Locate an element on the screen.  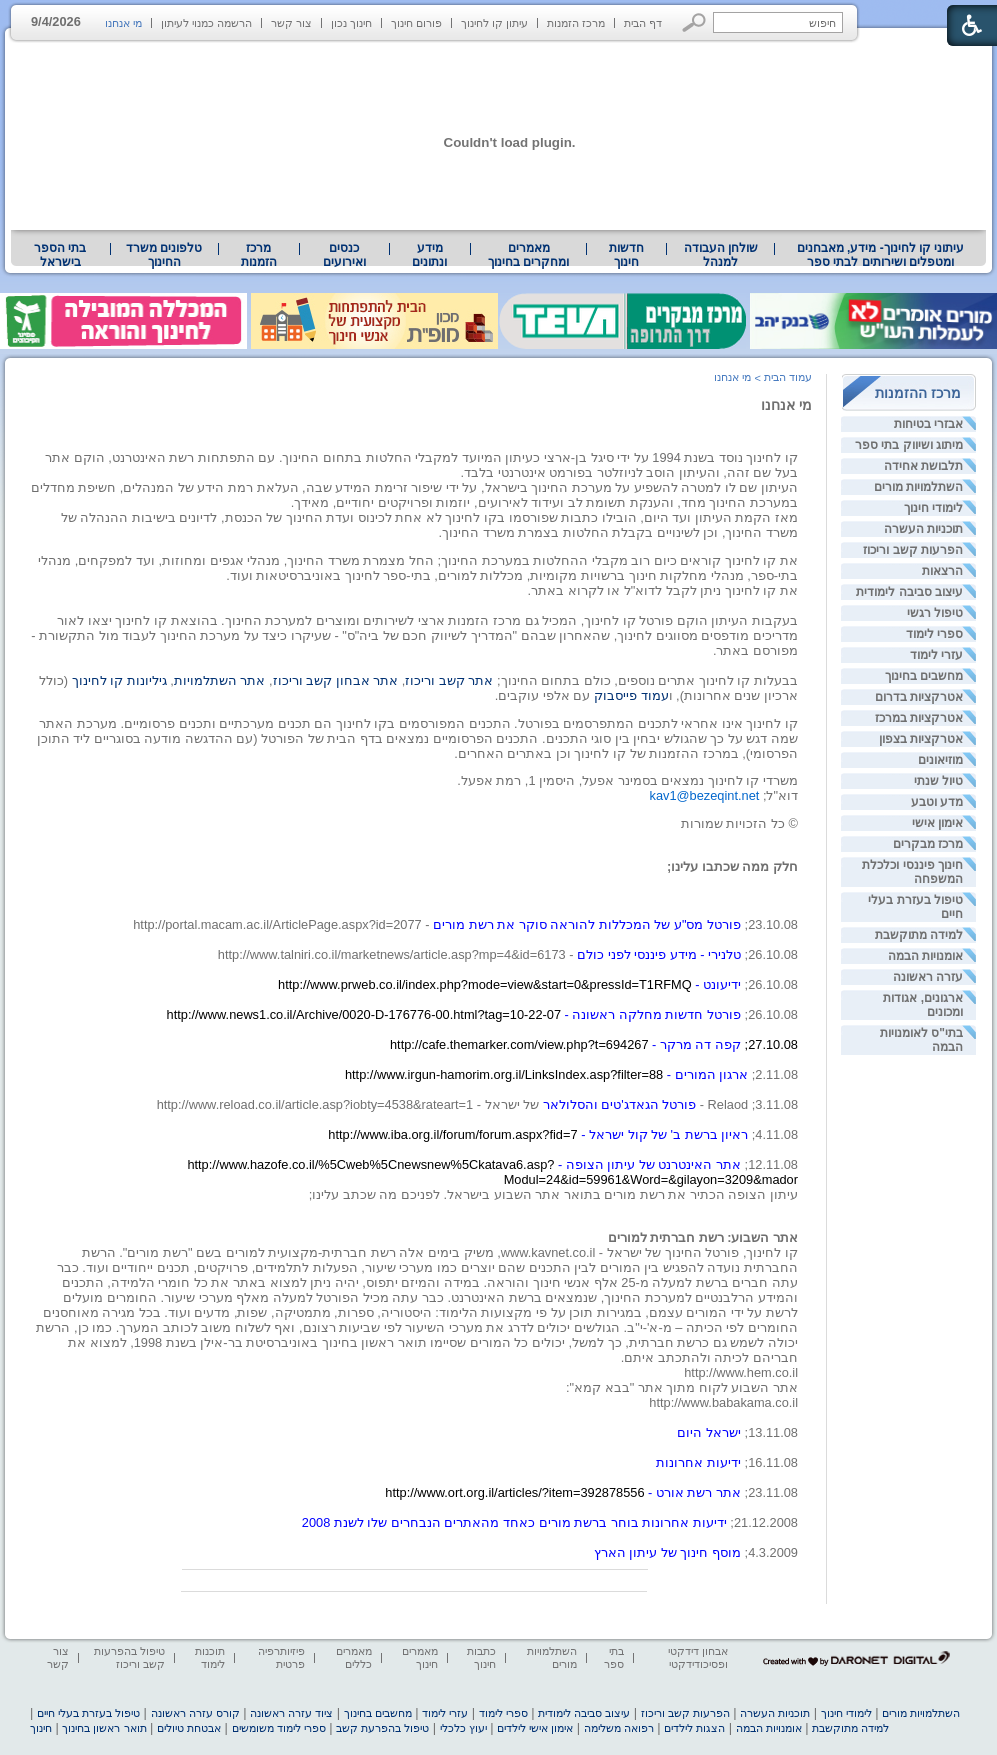
עיתון קו לחינוך is located at coordinates (494, 23).